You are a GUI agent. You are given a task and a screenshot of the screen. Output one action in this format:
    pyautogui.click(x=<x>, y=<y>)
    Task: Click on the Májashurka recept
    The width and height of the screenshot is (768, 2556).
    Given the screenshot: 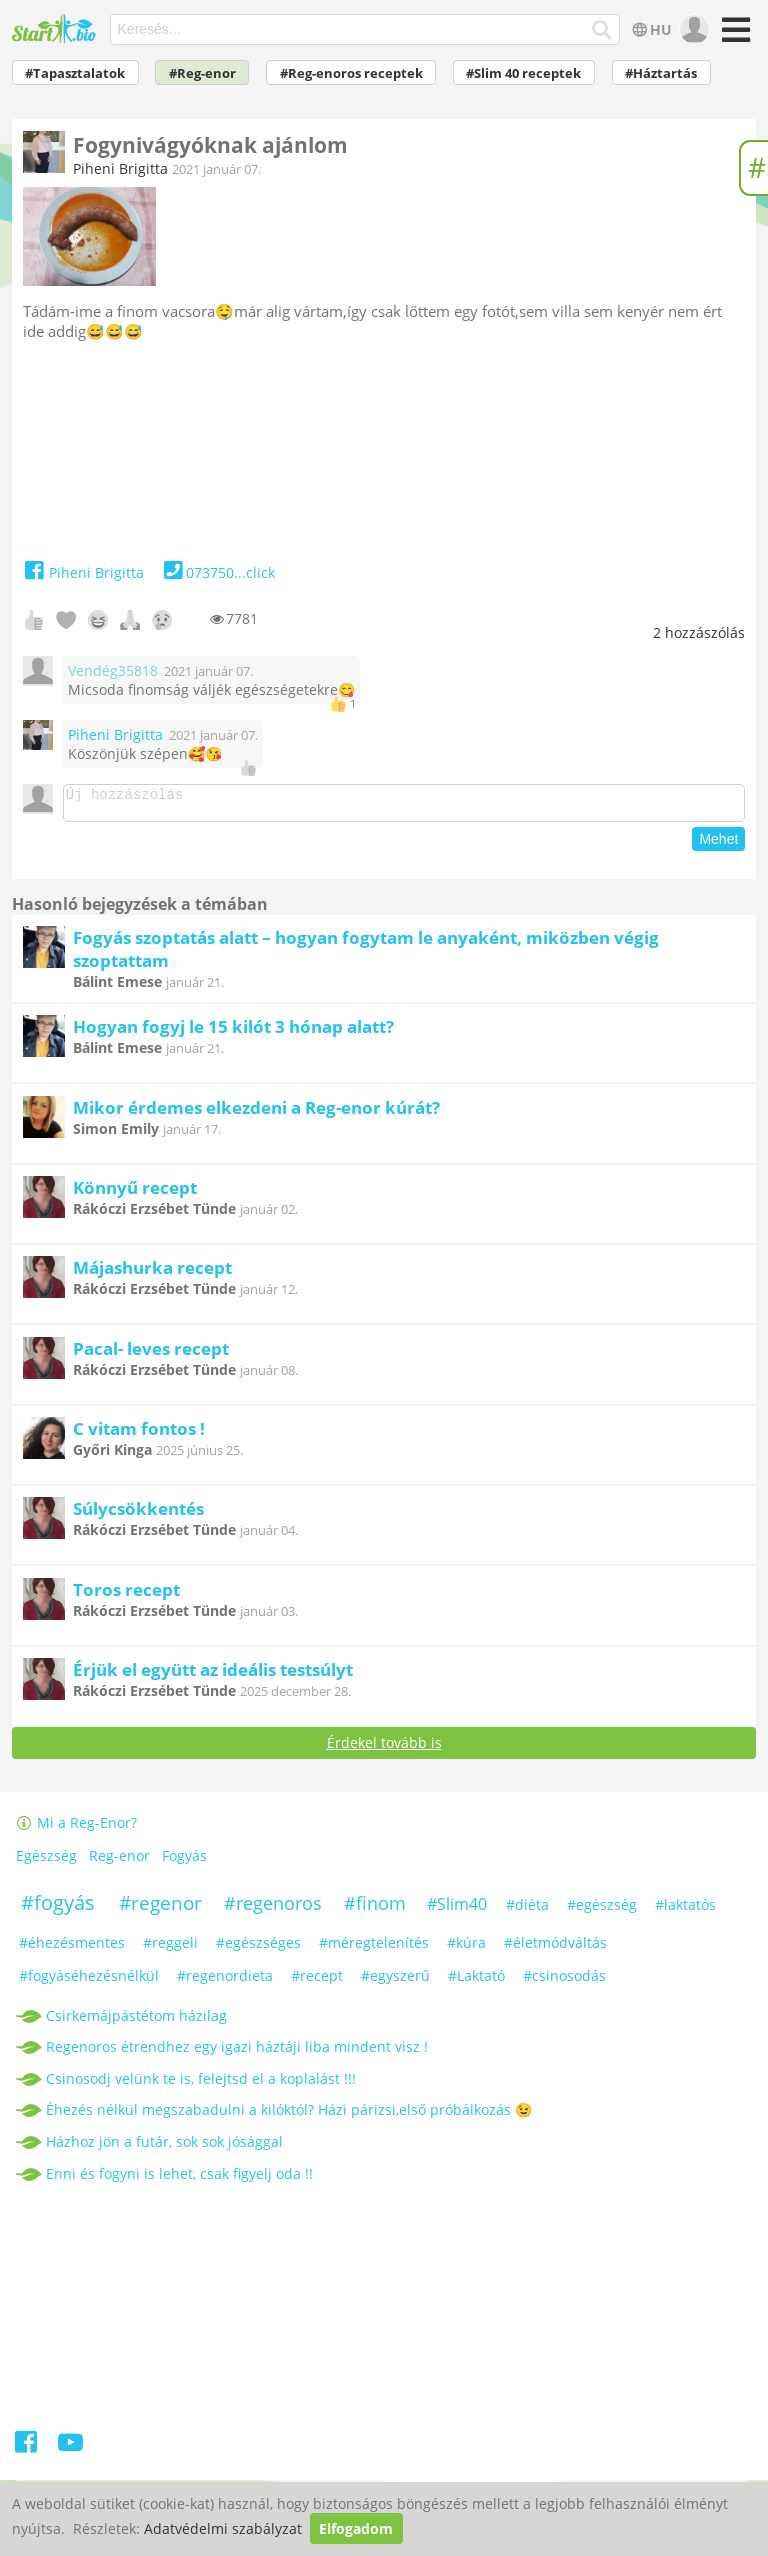 What is the action you would take?
    pyautogui.click(x=152, y=1273)
    